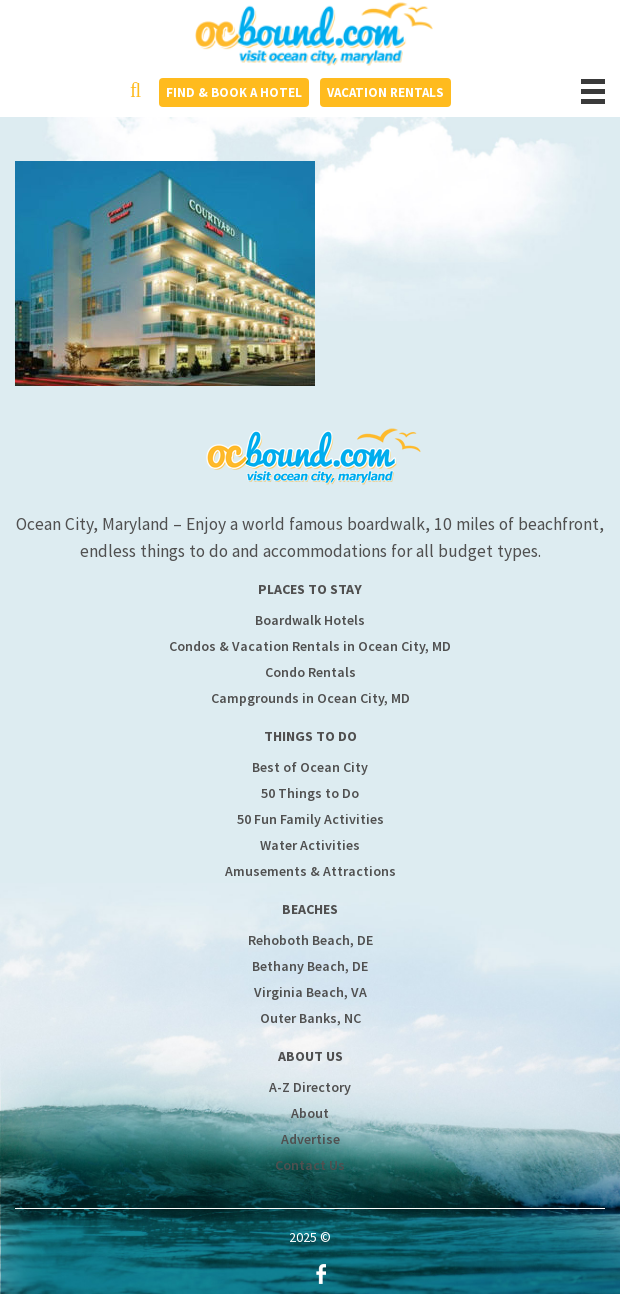  What do you see at coordinates (310, 819) in the screenshot?
I see `50 Fun Family Activities` at bounding box center [310, 819].